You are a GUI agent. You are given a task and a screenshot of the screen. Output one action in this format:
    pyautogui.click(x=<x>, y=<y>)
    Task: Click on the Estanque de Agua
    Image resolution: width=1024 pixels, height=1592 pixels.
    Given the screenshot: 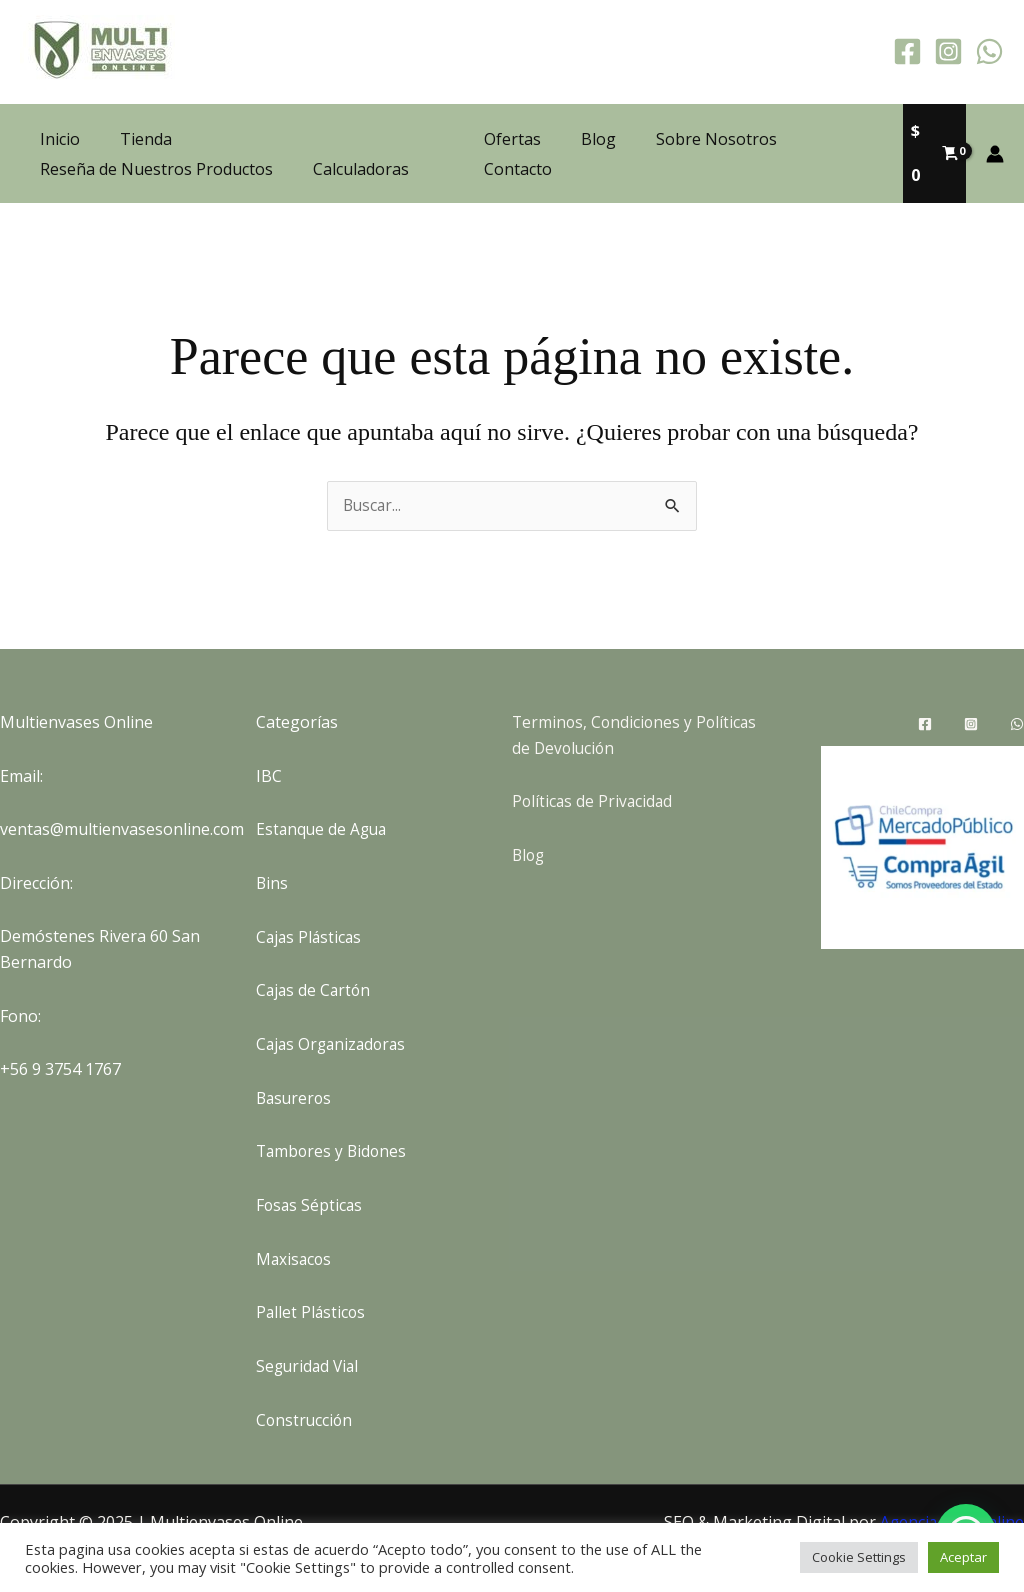 What is the action you would take?
    pyautogui.click(x=323, y=791)
    